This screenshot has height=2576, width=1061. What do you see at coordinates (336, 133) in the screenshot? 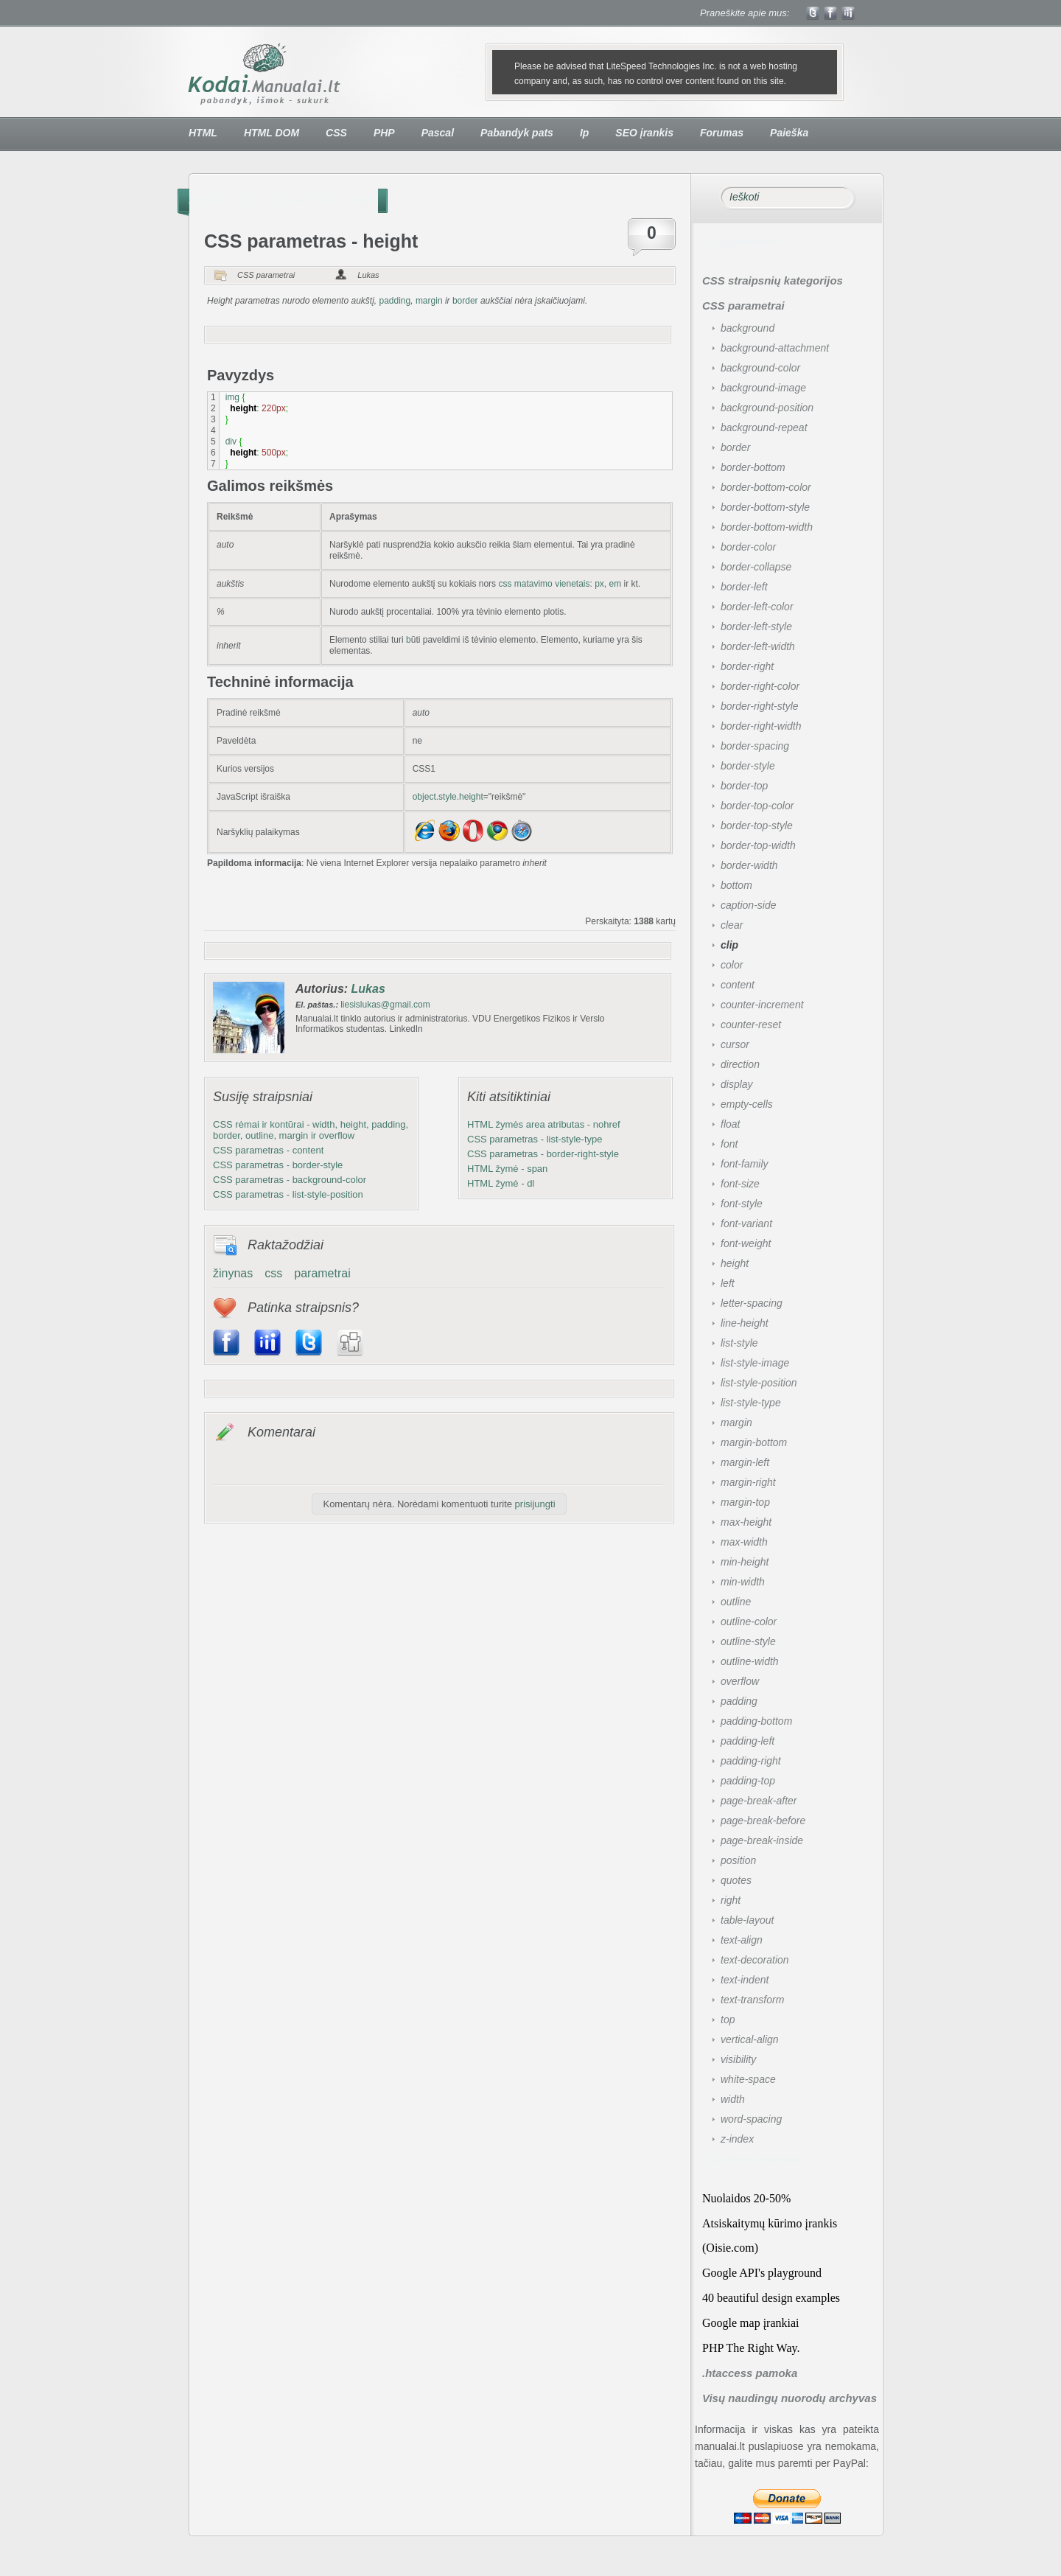
I see `CSS` at bounding box center [336, 133].